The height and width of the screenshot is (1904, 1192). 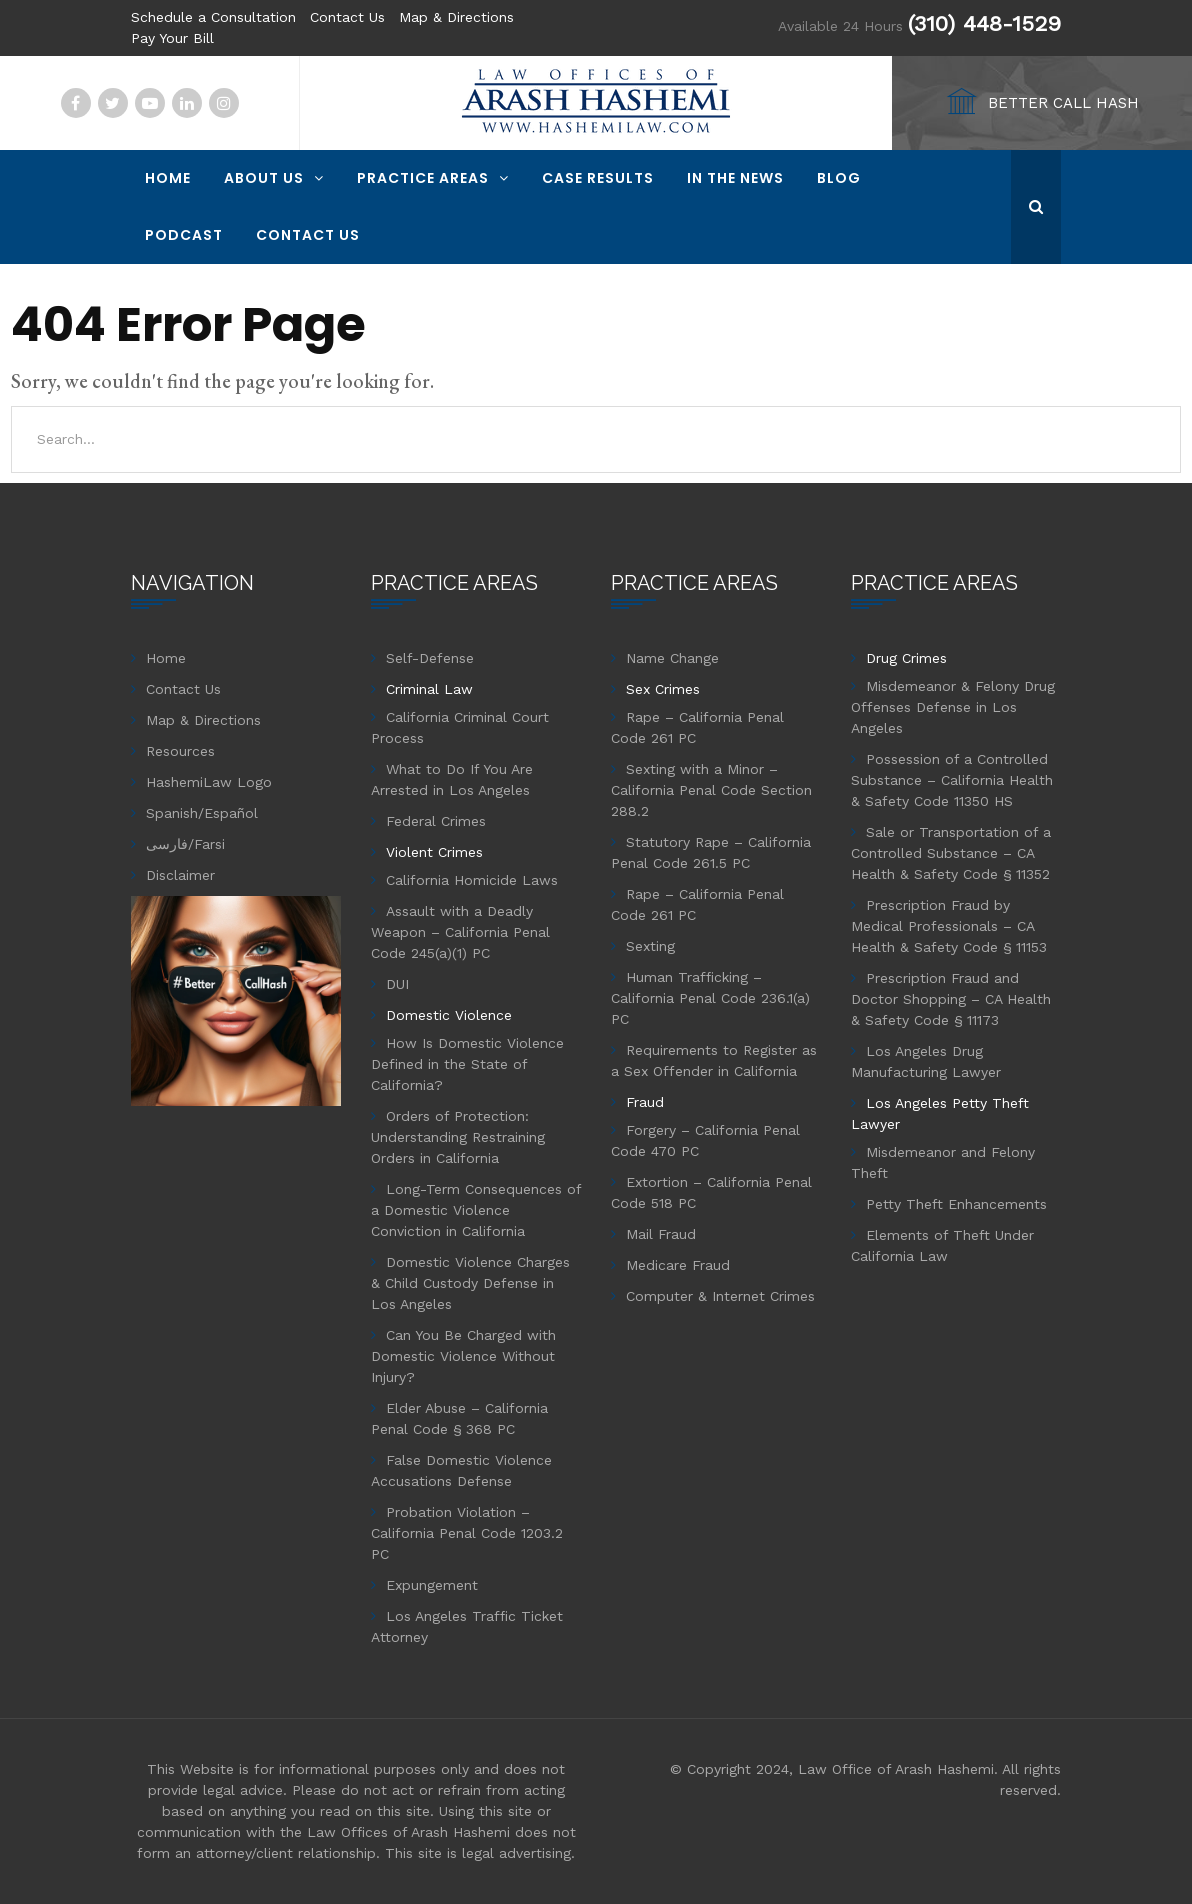 What do you see at coordinates (347, 17) in the screenshot?
I see `Contact Us` at bounding box center [347, 17].